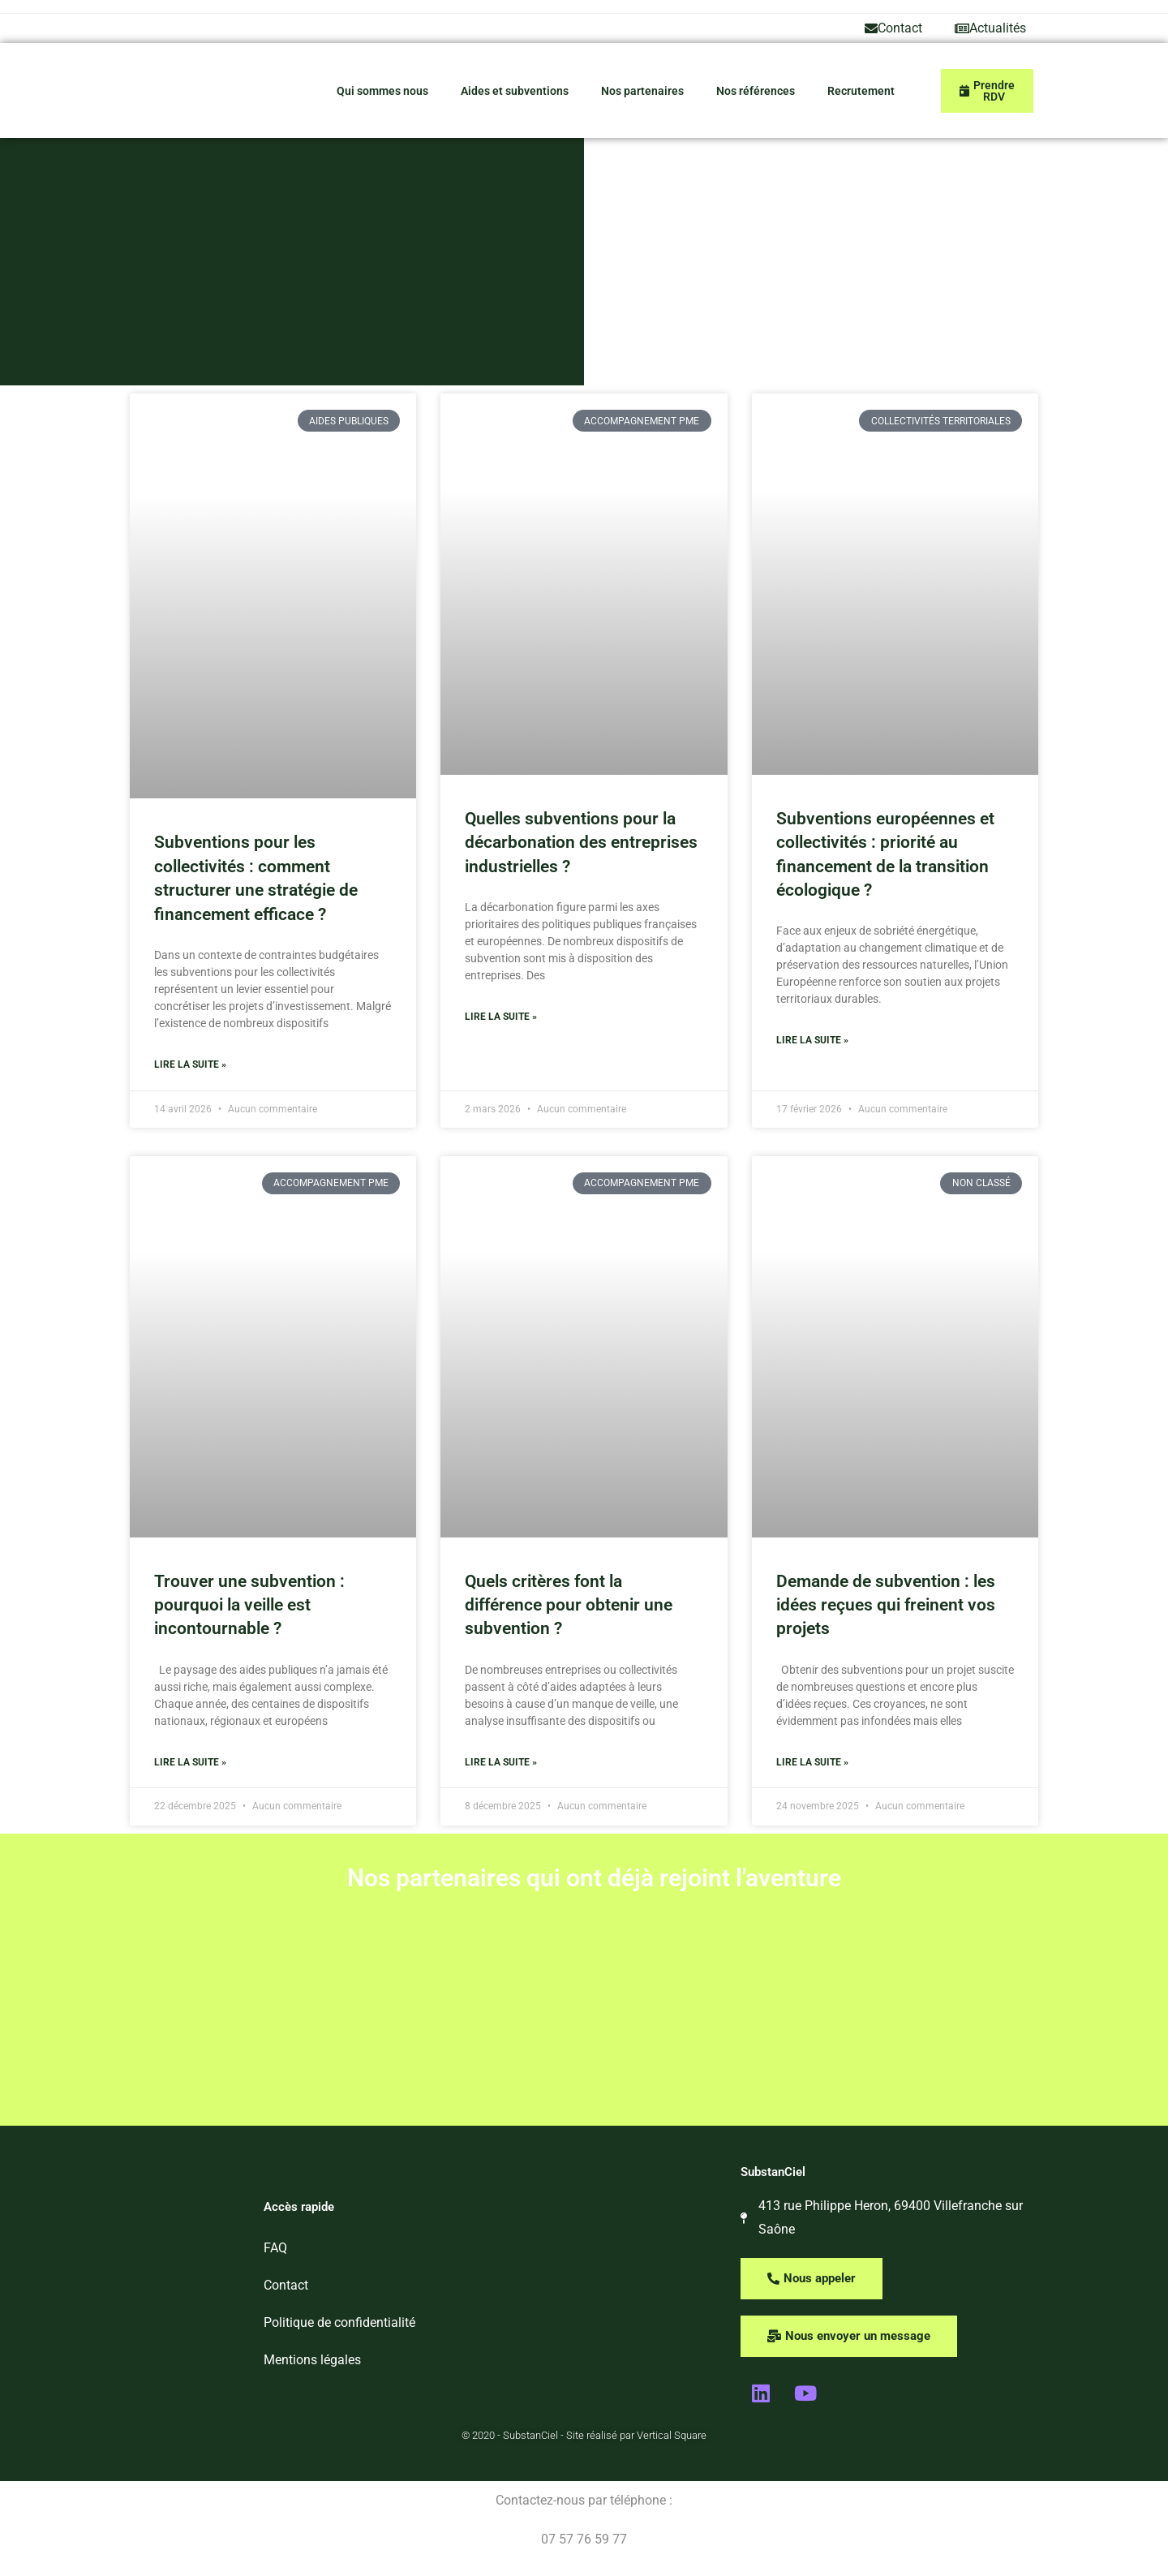  I want to click on Vertical Square, so click(671, 2435).